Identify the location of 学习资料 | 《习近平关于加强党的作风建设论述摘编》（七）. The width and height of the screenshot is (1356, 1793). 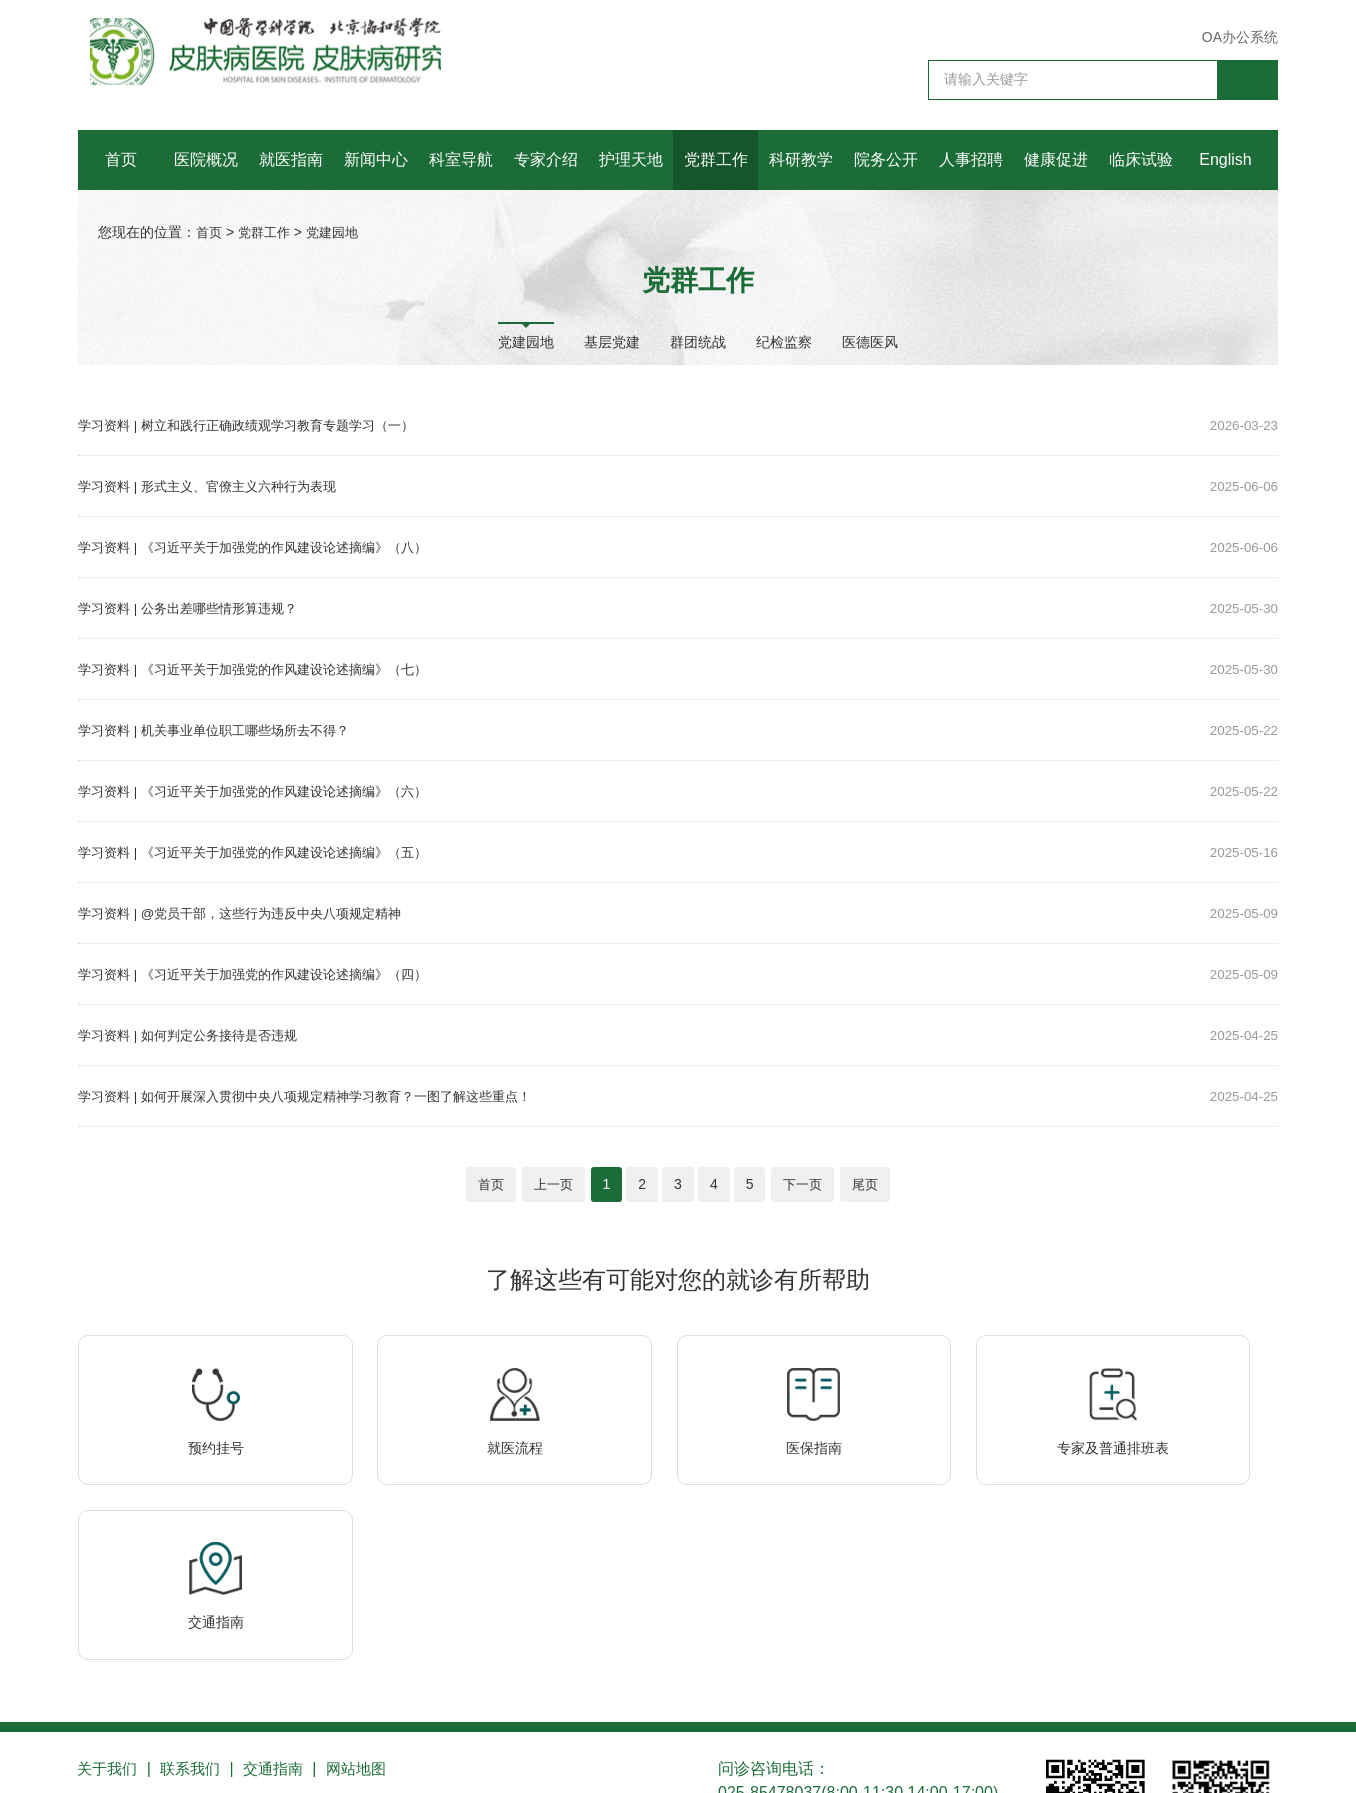
(265, 669).